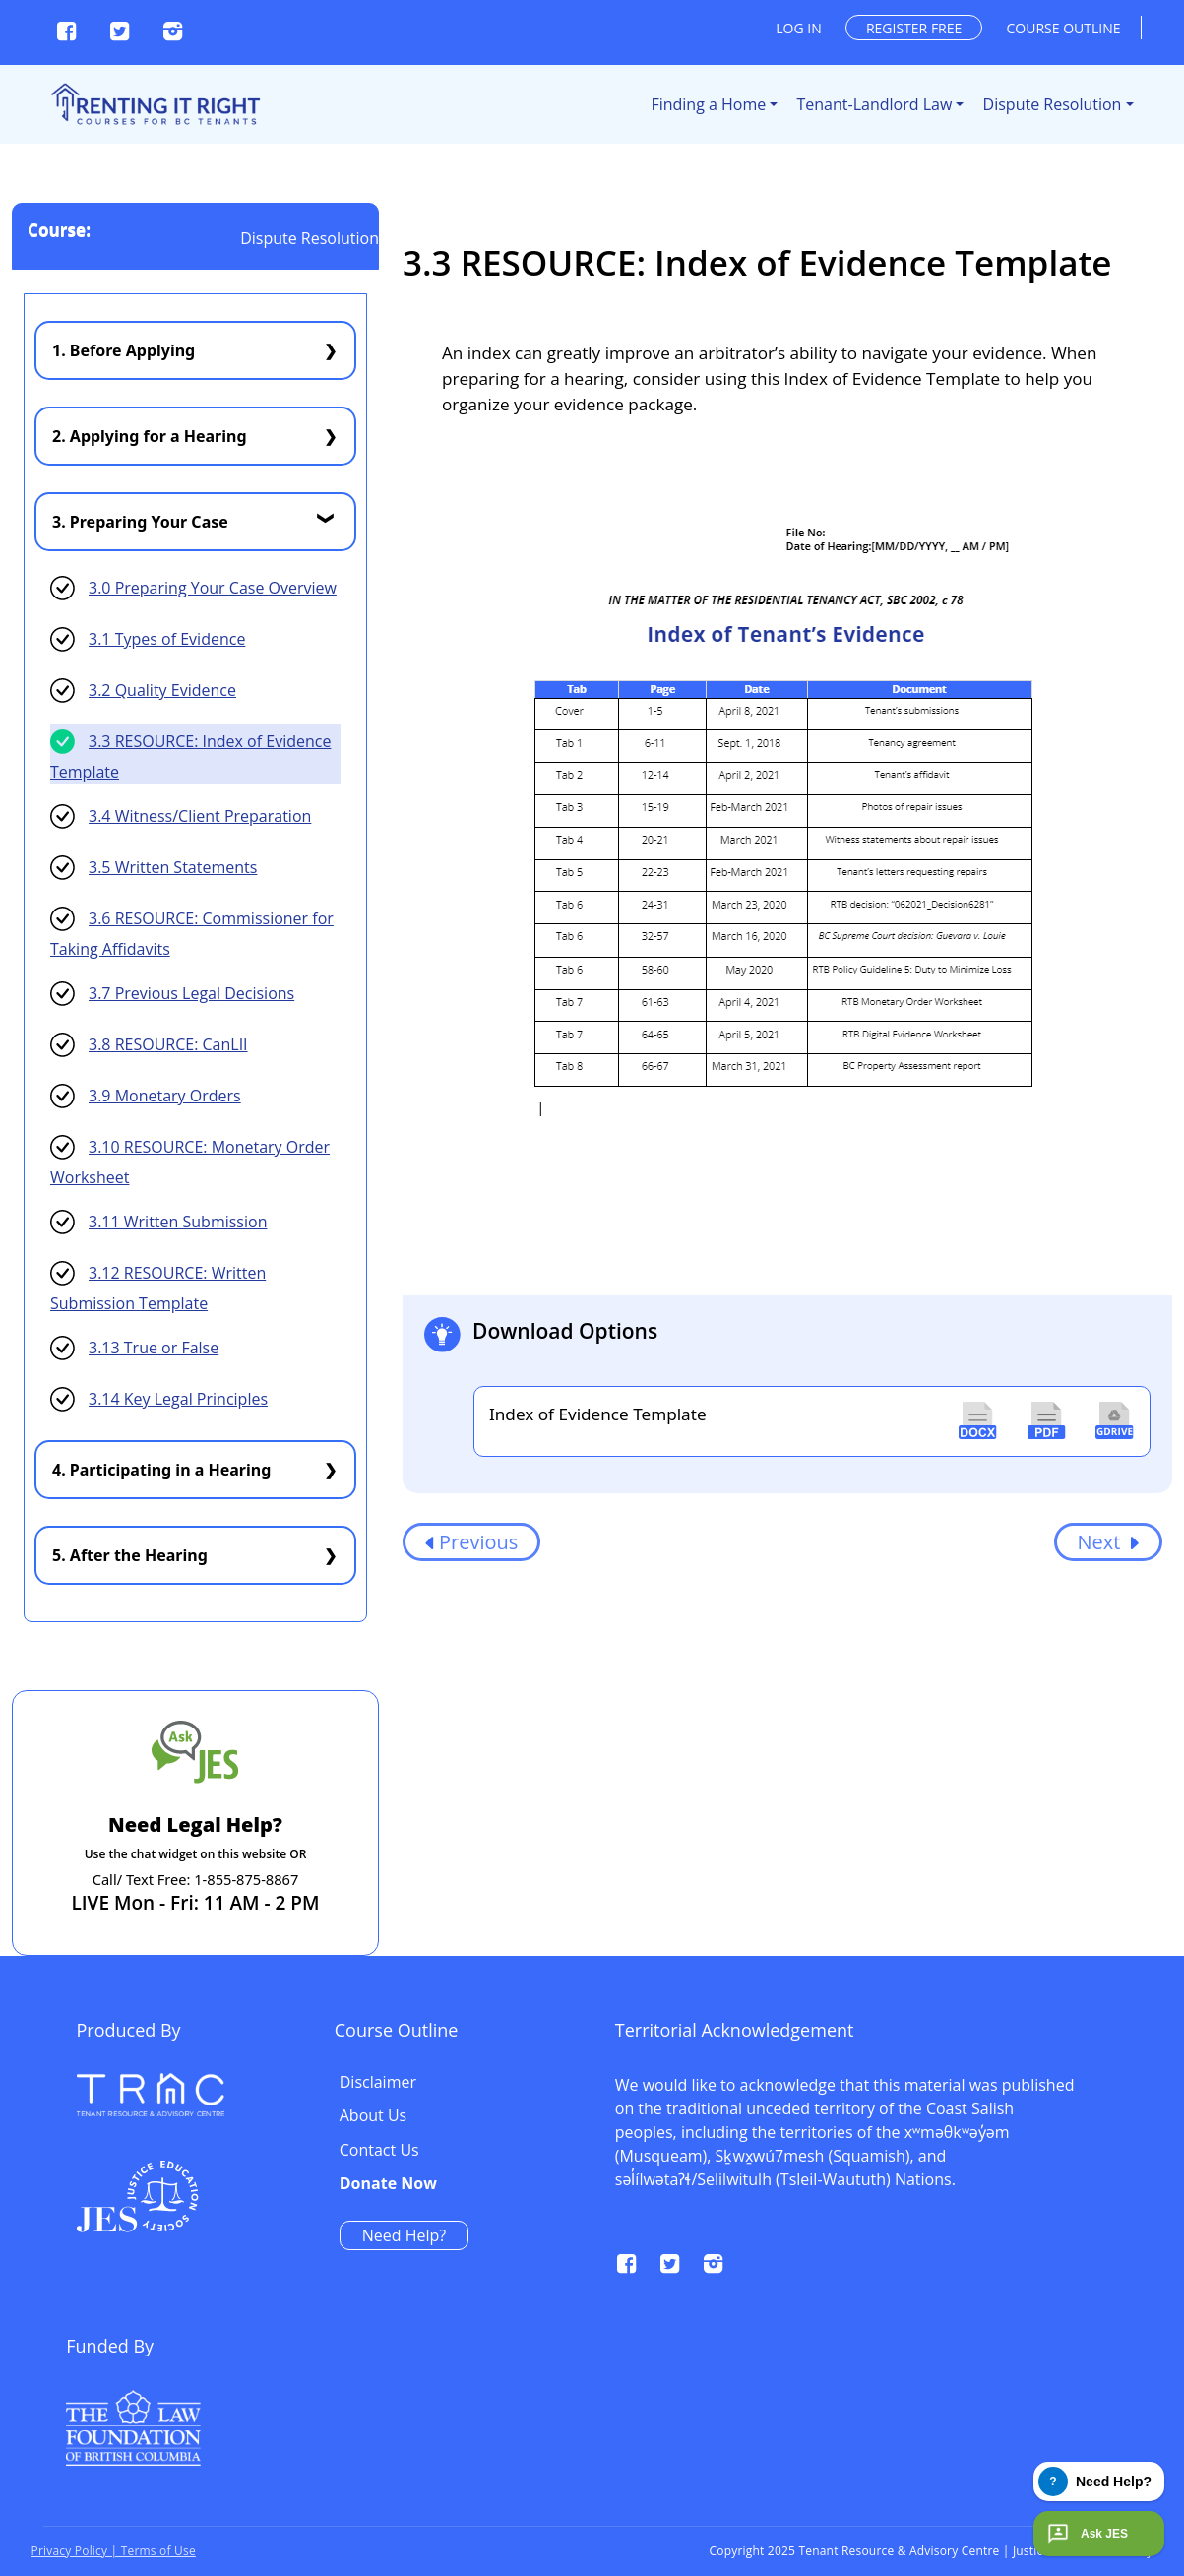  Describe the element at coordinates (178, 1399) in the screenshot. I see `3.14 Key Legal Principles` at that location.